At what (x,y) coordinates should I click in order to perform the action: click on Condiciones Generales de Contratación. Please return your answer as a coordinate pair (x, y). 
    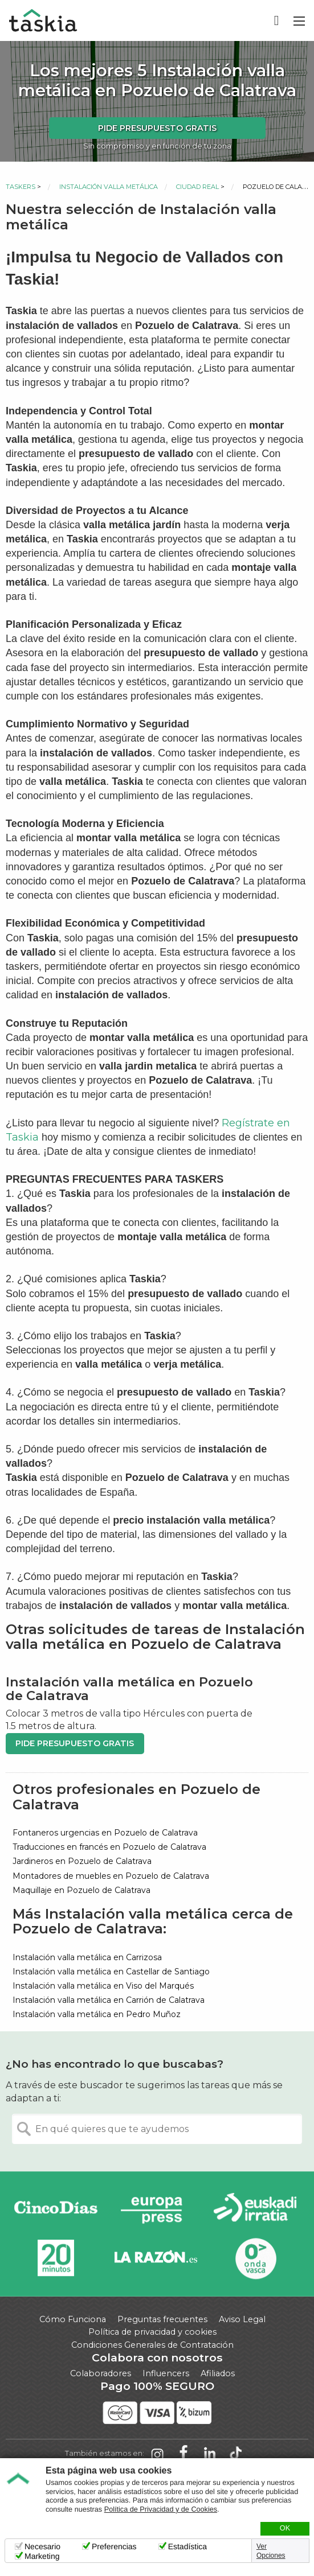
    Looking at the image, I should click on (152, 2345).